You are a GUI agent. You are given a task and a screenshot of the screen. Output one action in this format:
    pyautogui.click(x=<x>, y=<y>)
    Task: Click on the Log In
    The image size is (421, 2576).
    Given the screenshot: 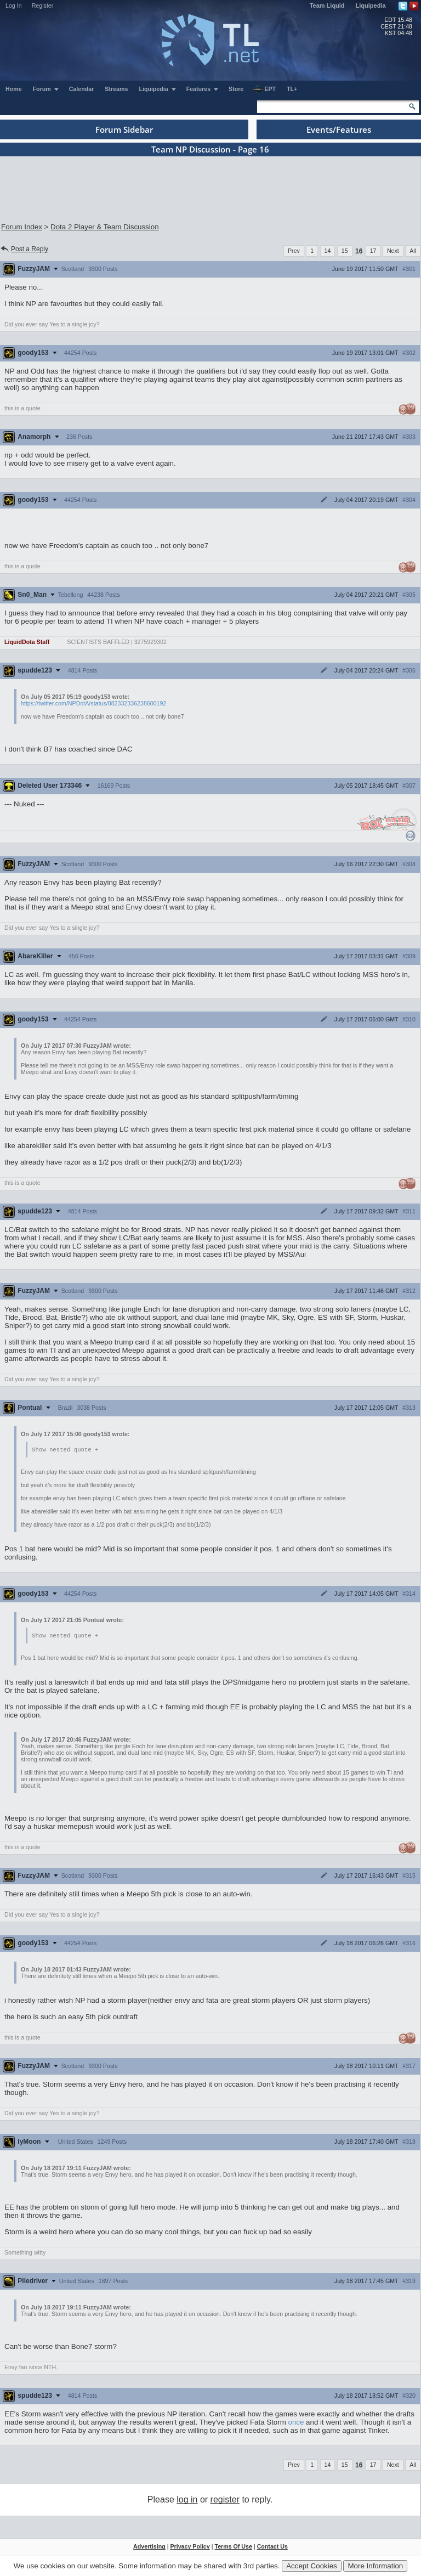 What is the action you would take?
    pyautogui.click(x=13, y=5)
    